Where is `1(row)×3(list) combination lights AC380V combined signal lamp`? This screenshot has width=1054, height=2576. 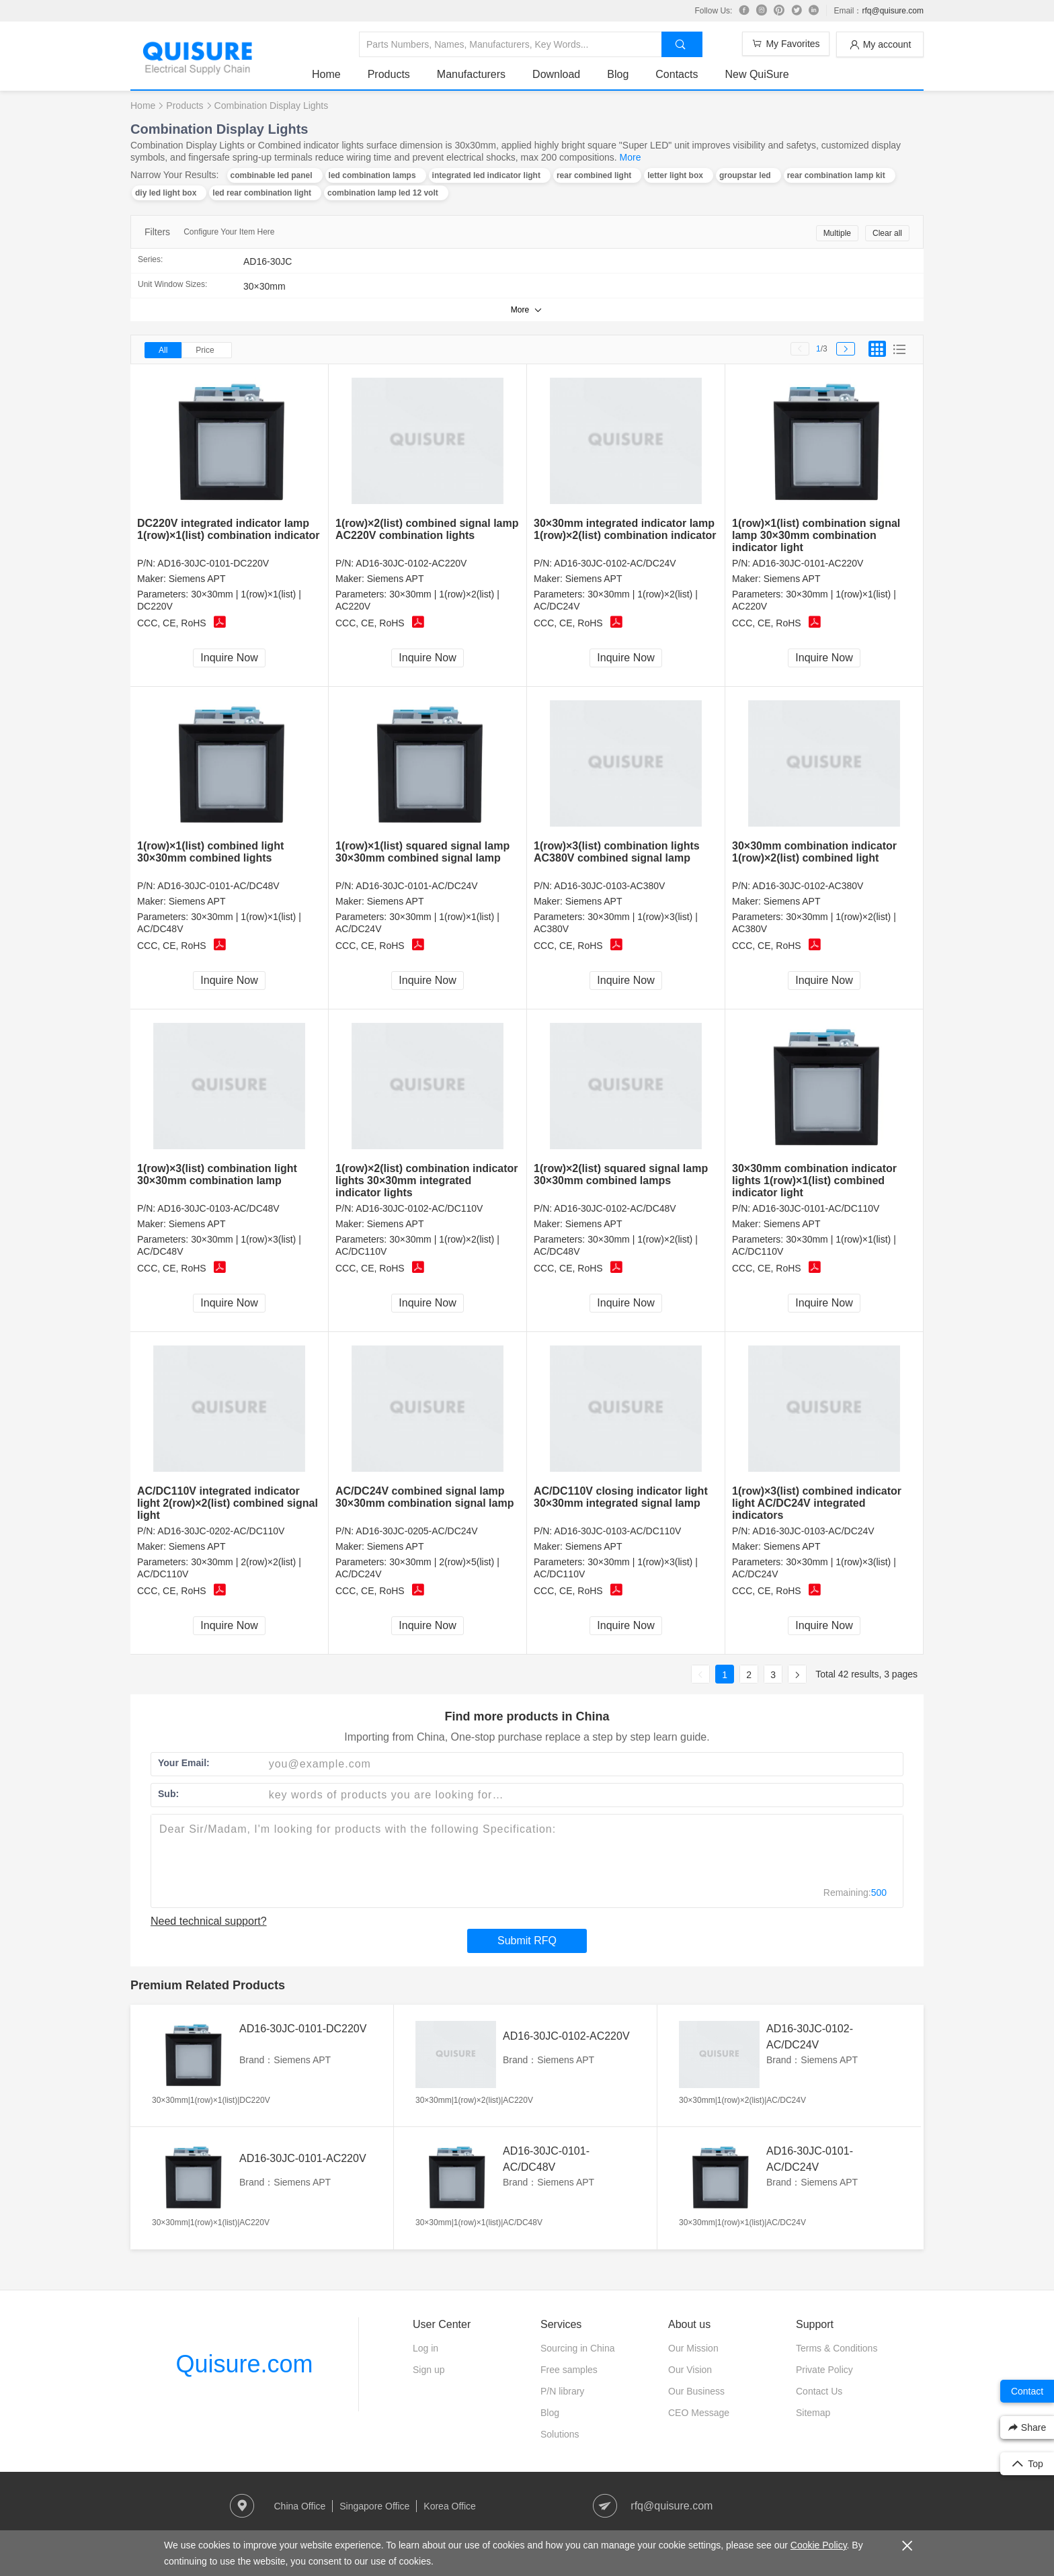 1(row)×3(list) combination lights AC380V combined signal lamp is located at coordinates (617, 852).